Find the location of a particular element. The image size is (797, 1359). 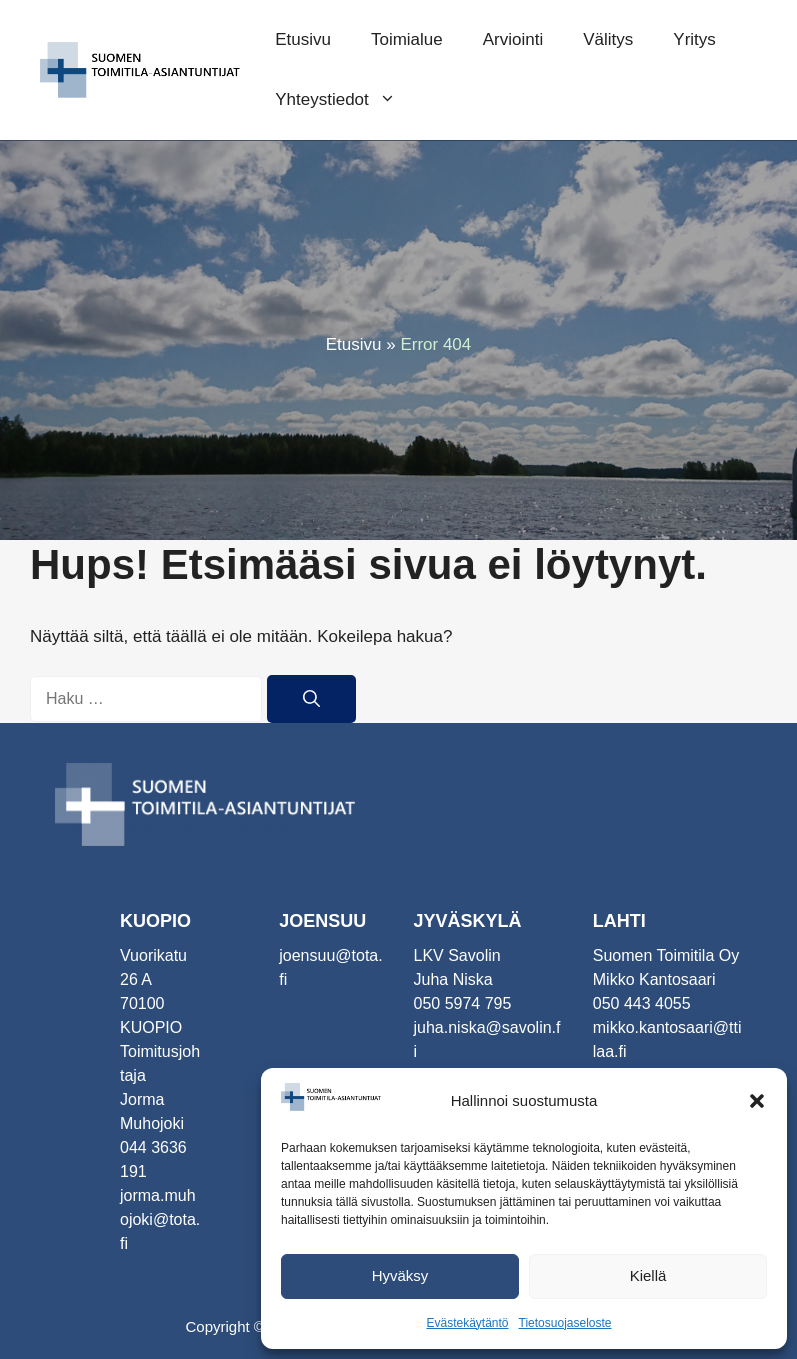

Toimialue is located at coordinates (407, 39).